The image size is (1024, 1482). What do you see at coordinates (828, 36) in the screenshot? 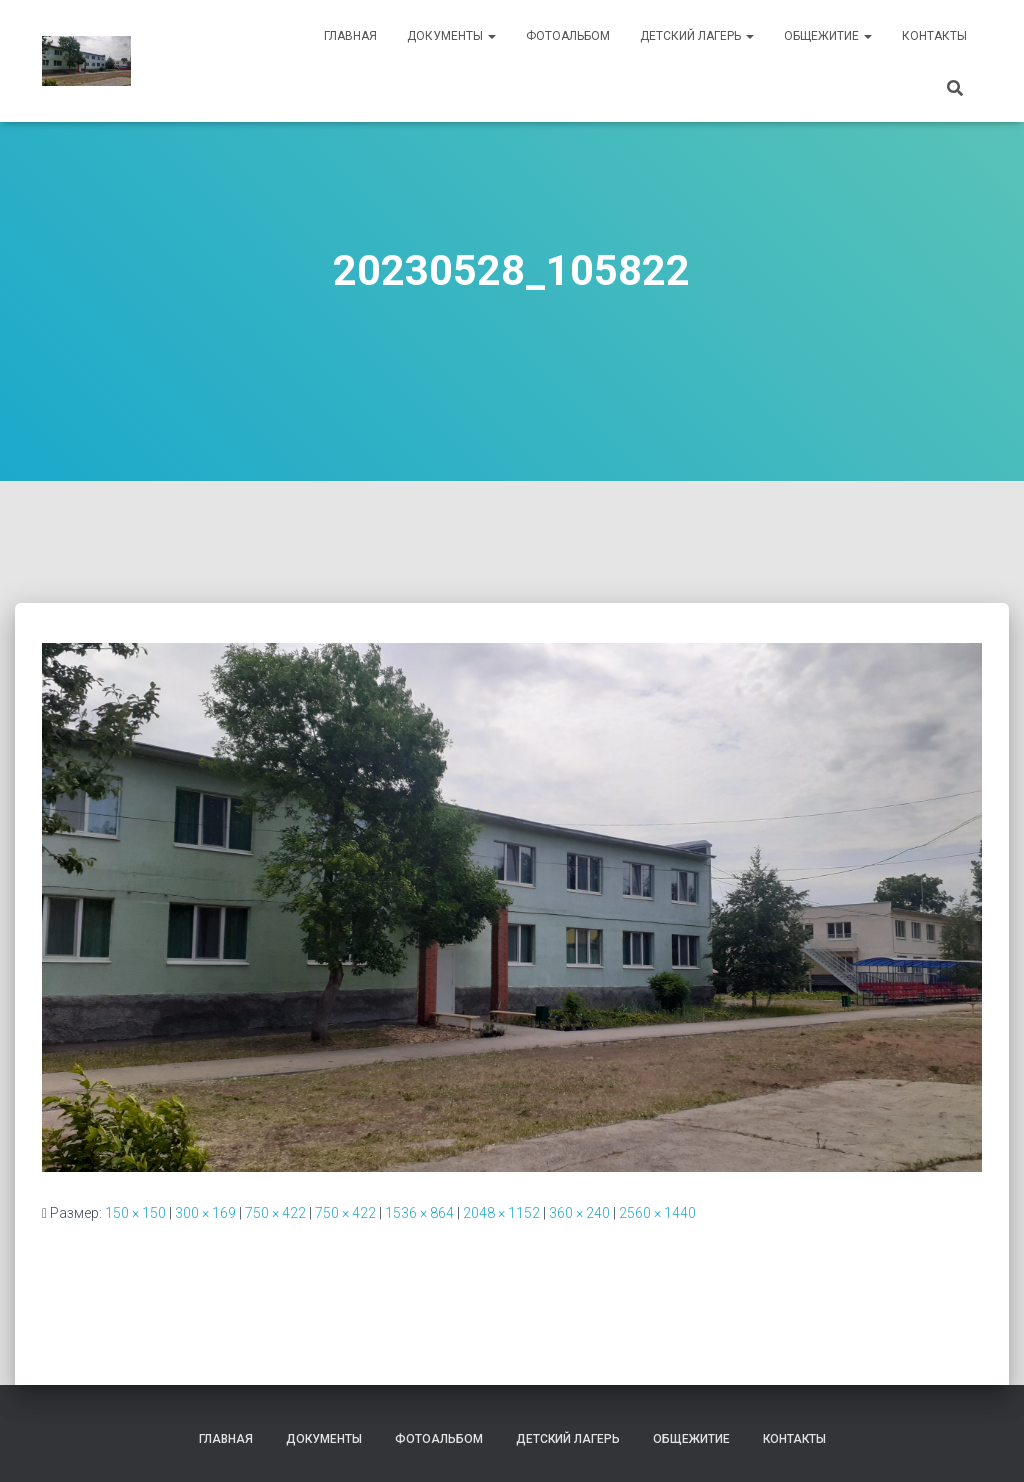
I see `Общежитие` at bounding box center [828, 36].